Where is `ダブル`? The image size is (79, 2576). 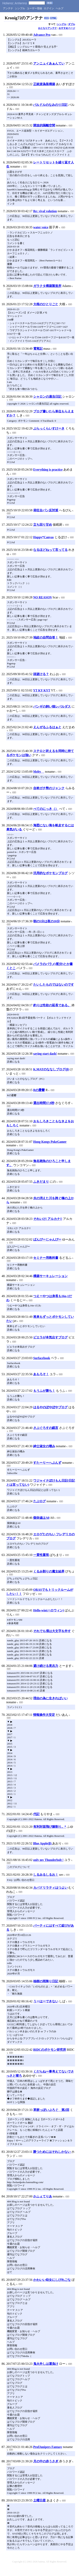
ダブル is located at coordinates (71, 24).